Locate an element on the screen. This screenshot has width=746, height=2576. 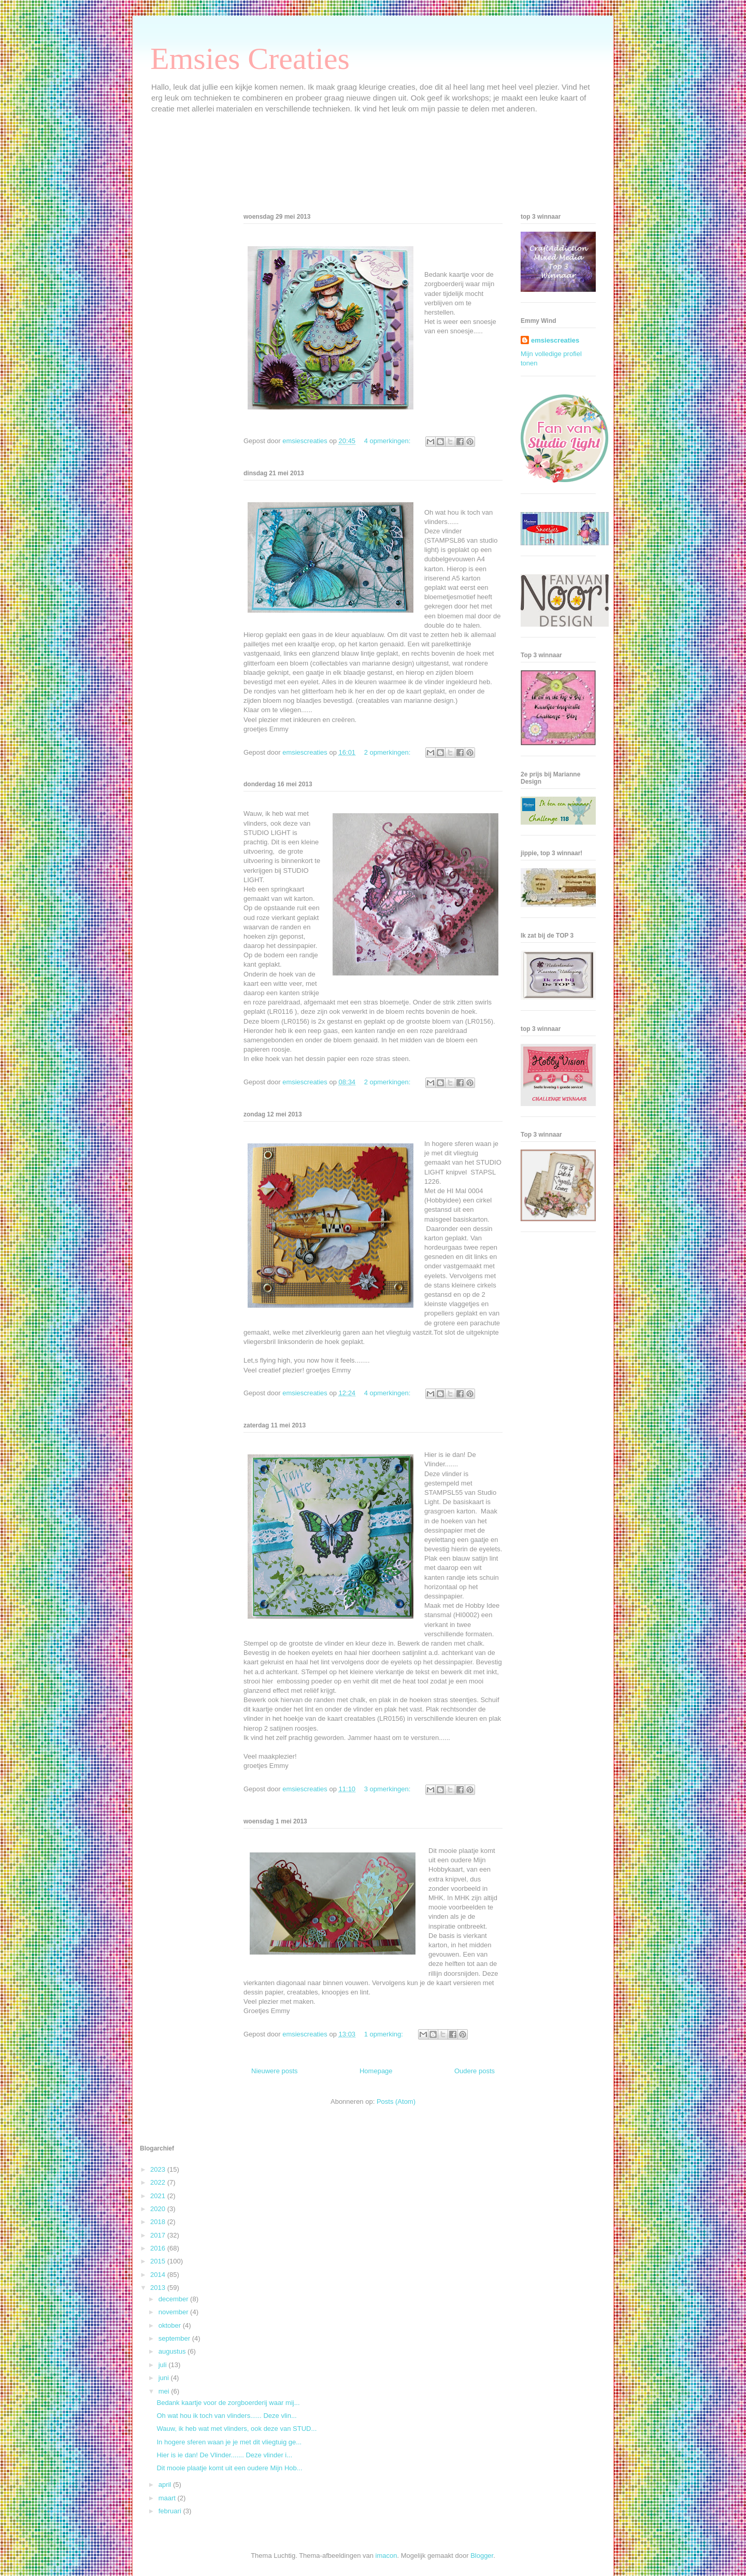
november is located at coordinates (174, 2312).